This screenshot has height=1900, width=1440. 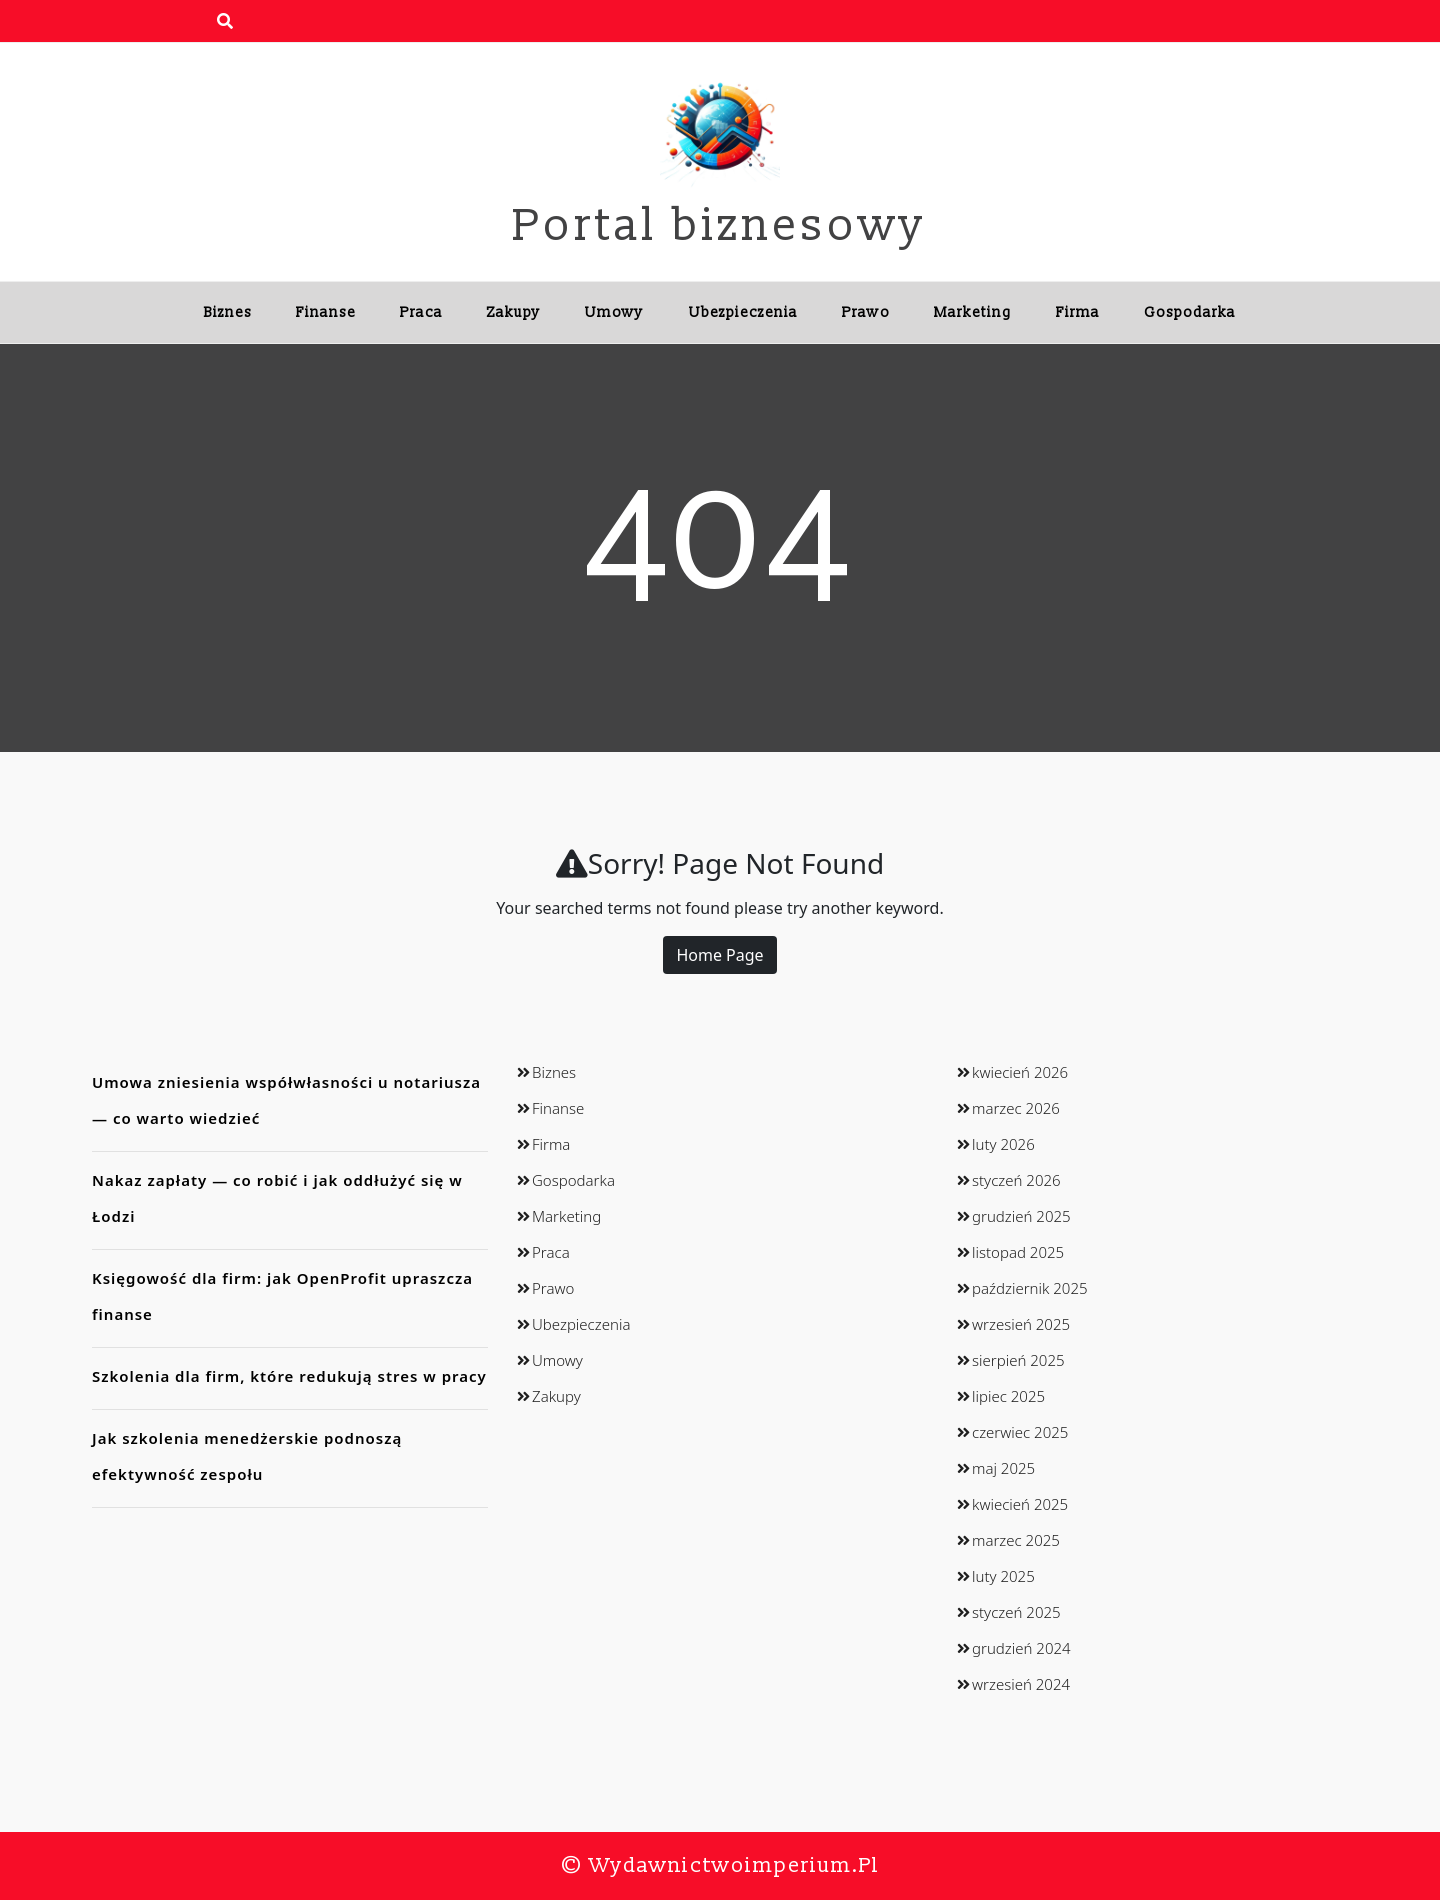 I want to click on luty 2025, so click(x=1003, y=1576).